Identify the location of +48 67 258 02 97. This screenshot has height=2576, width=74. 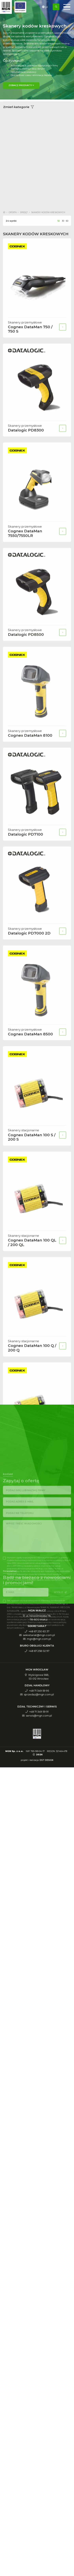
(39, 1650).